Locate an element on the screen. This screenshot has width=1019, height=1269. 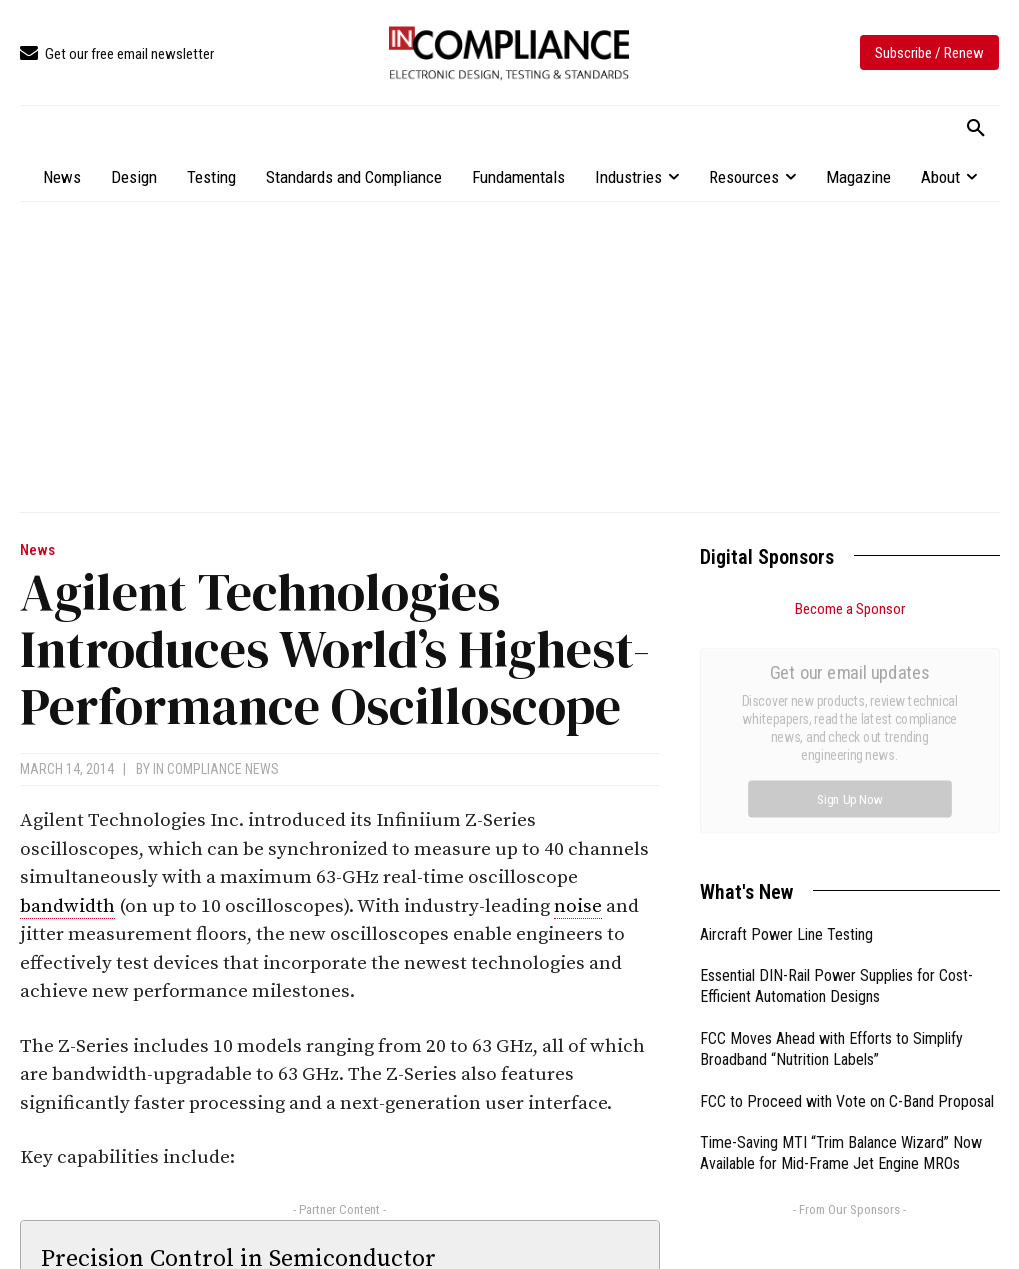
News is located at coordinates (37, 550).